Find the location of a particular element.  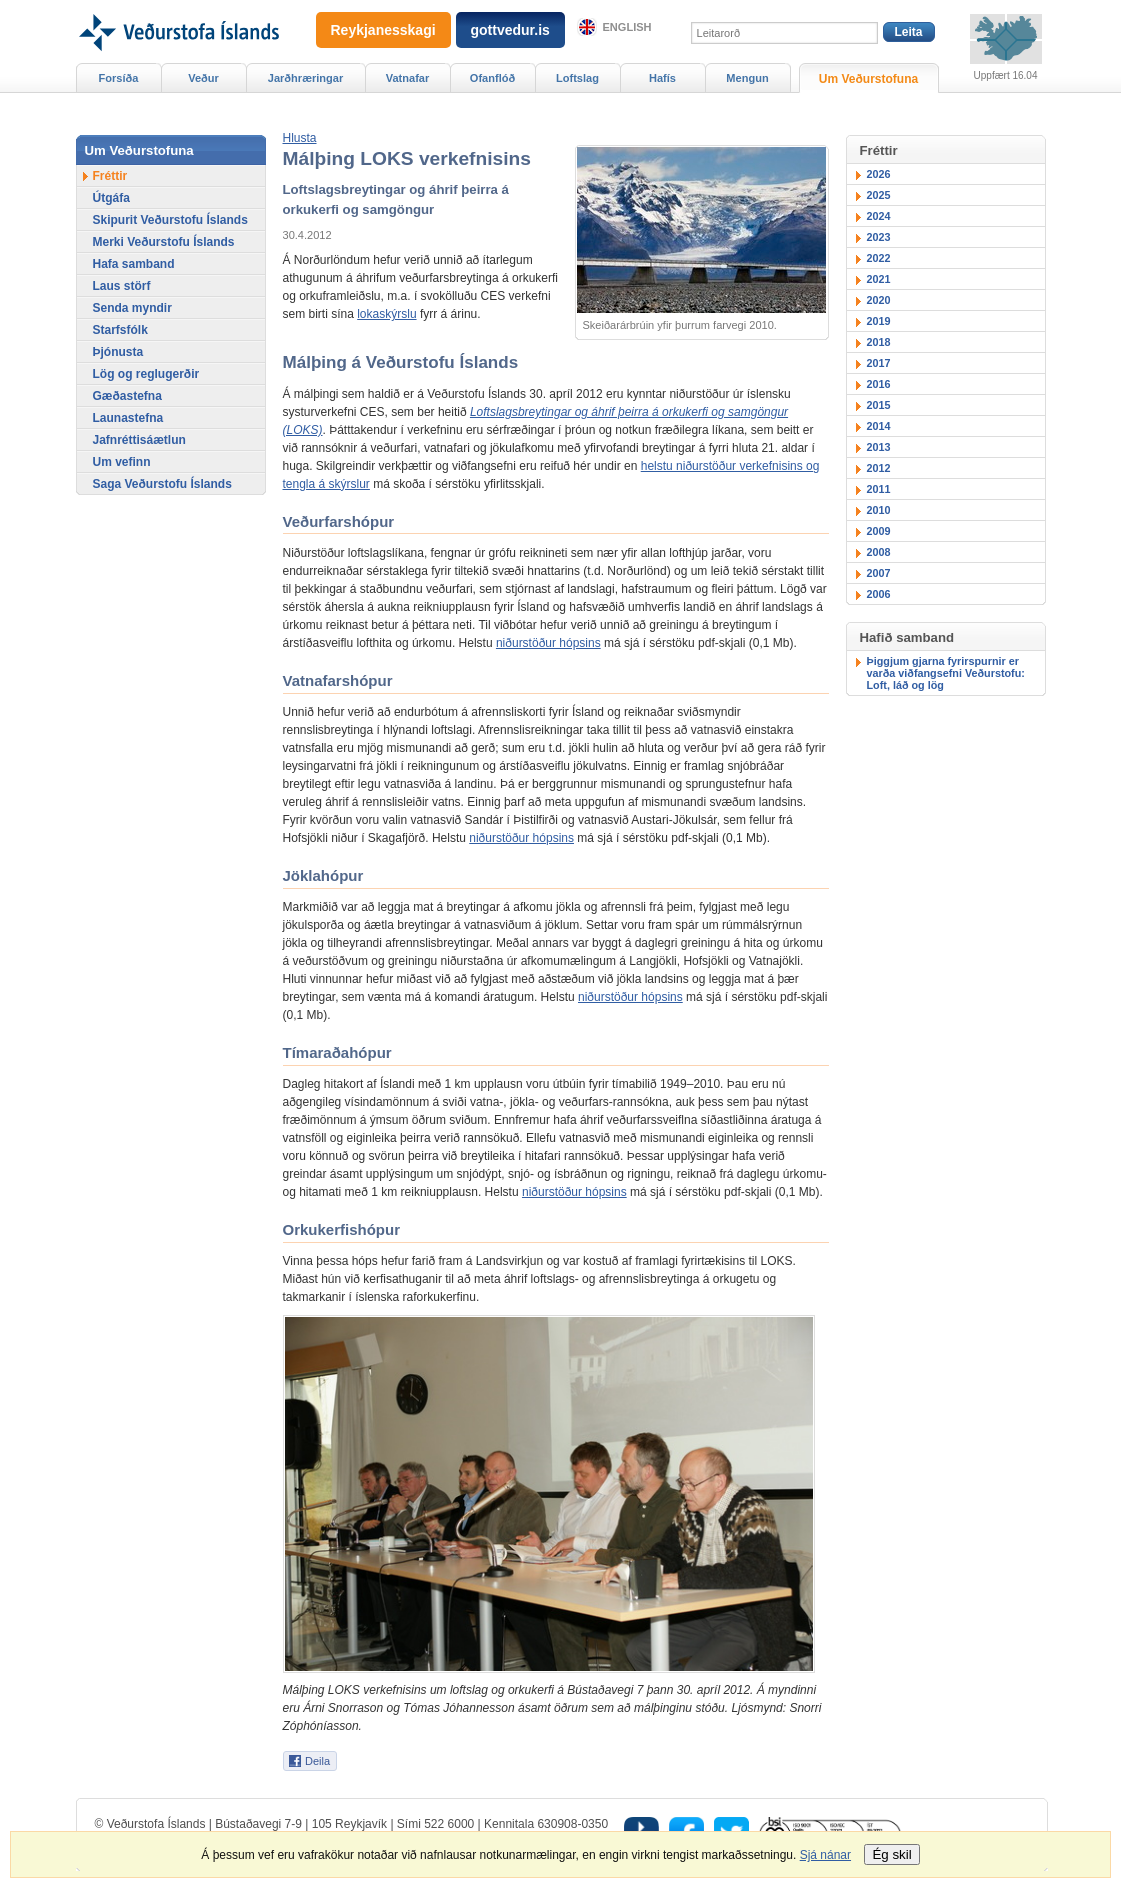

2016 is located at coordinates (879, 384).